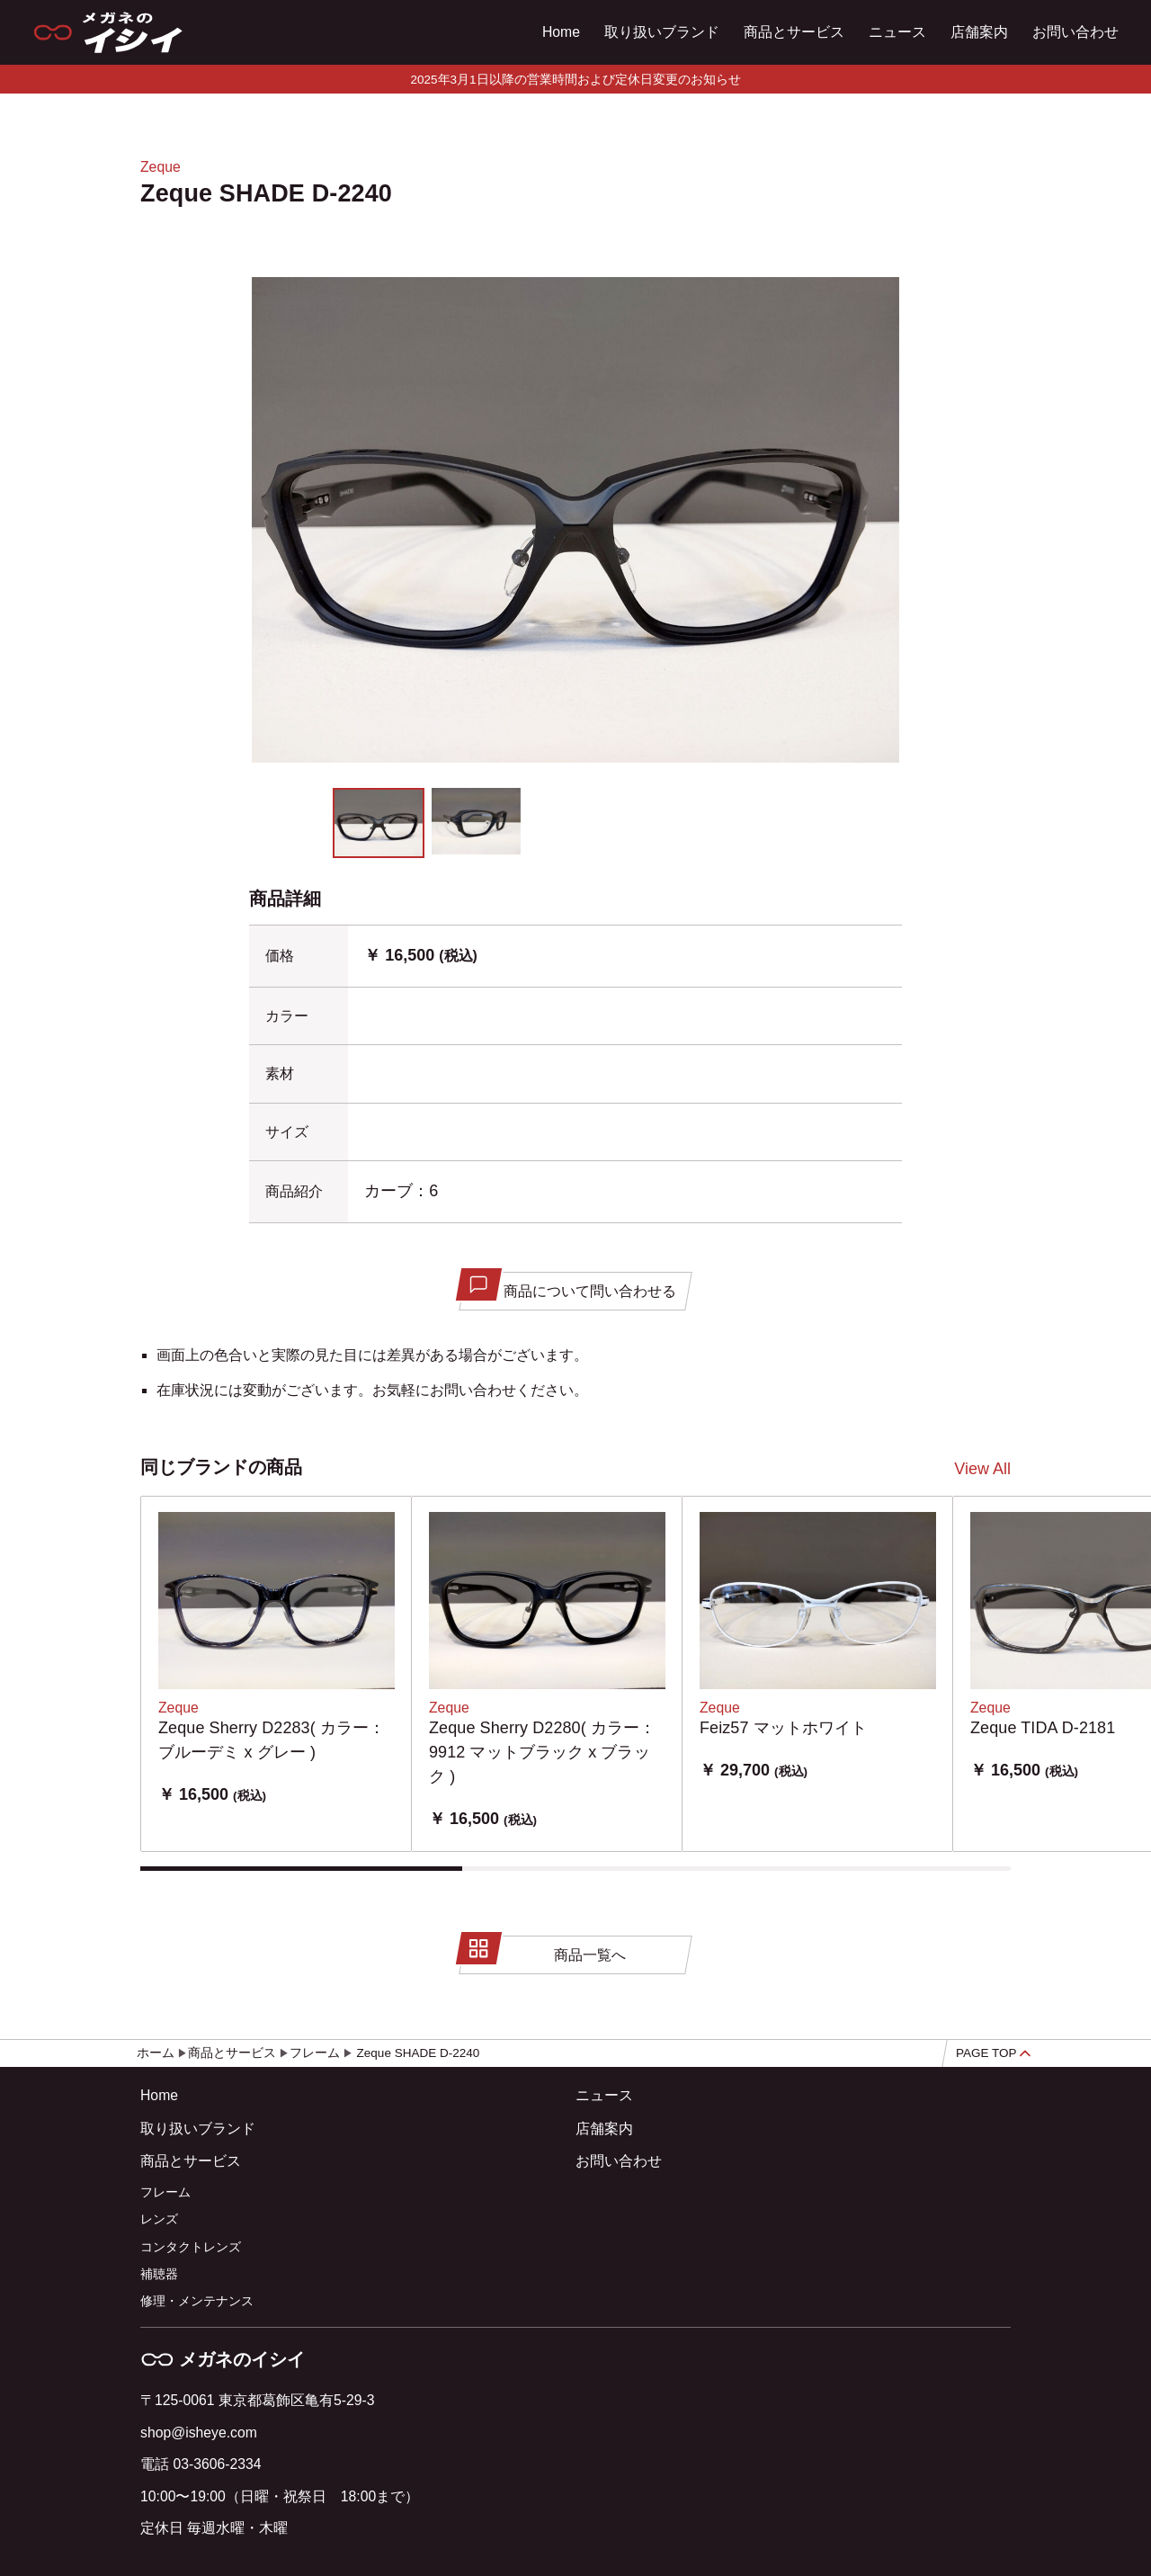 The image size is (1151, 2576). Describe the element at coordinates (165, 2192) in the screenshot. I see `フレーム` at that location.